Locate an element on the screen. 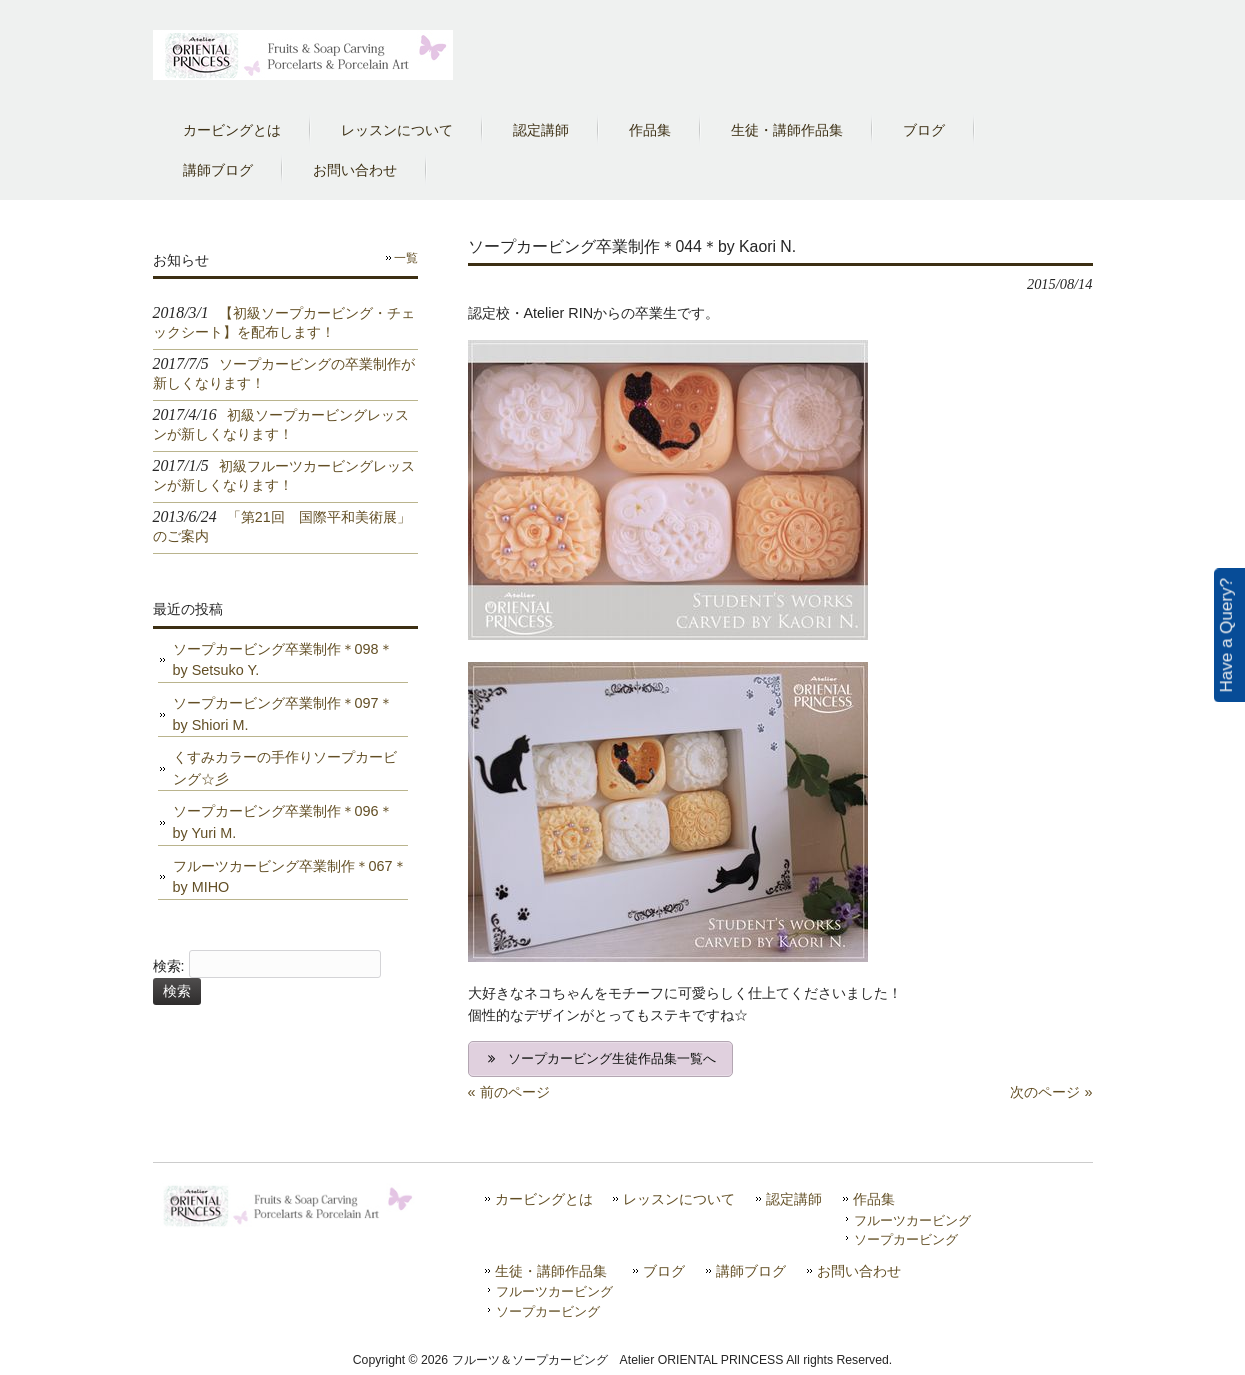 The image size is (1245, 1375). 一覧 is located at coordinates (406, 258).